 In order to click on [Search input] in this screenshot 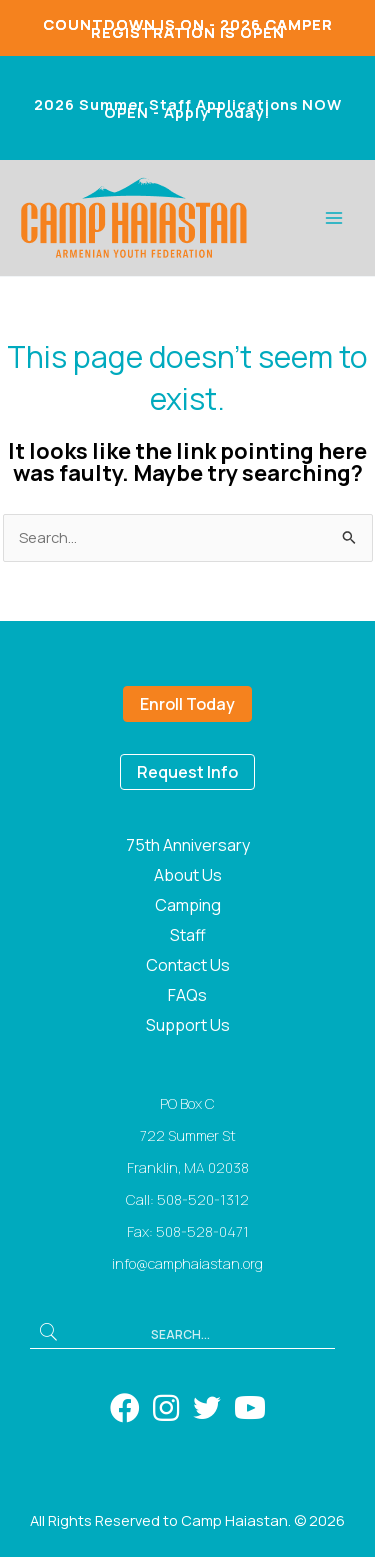, I will do `click(182, 1332)`.